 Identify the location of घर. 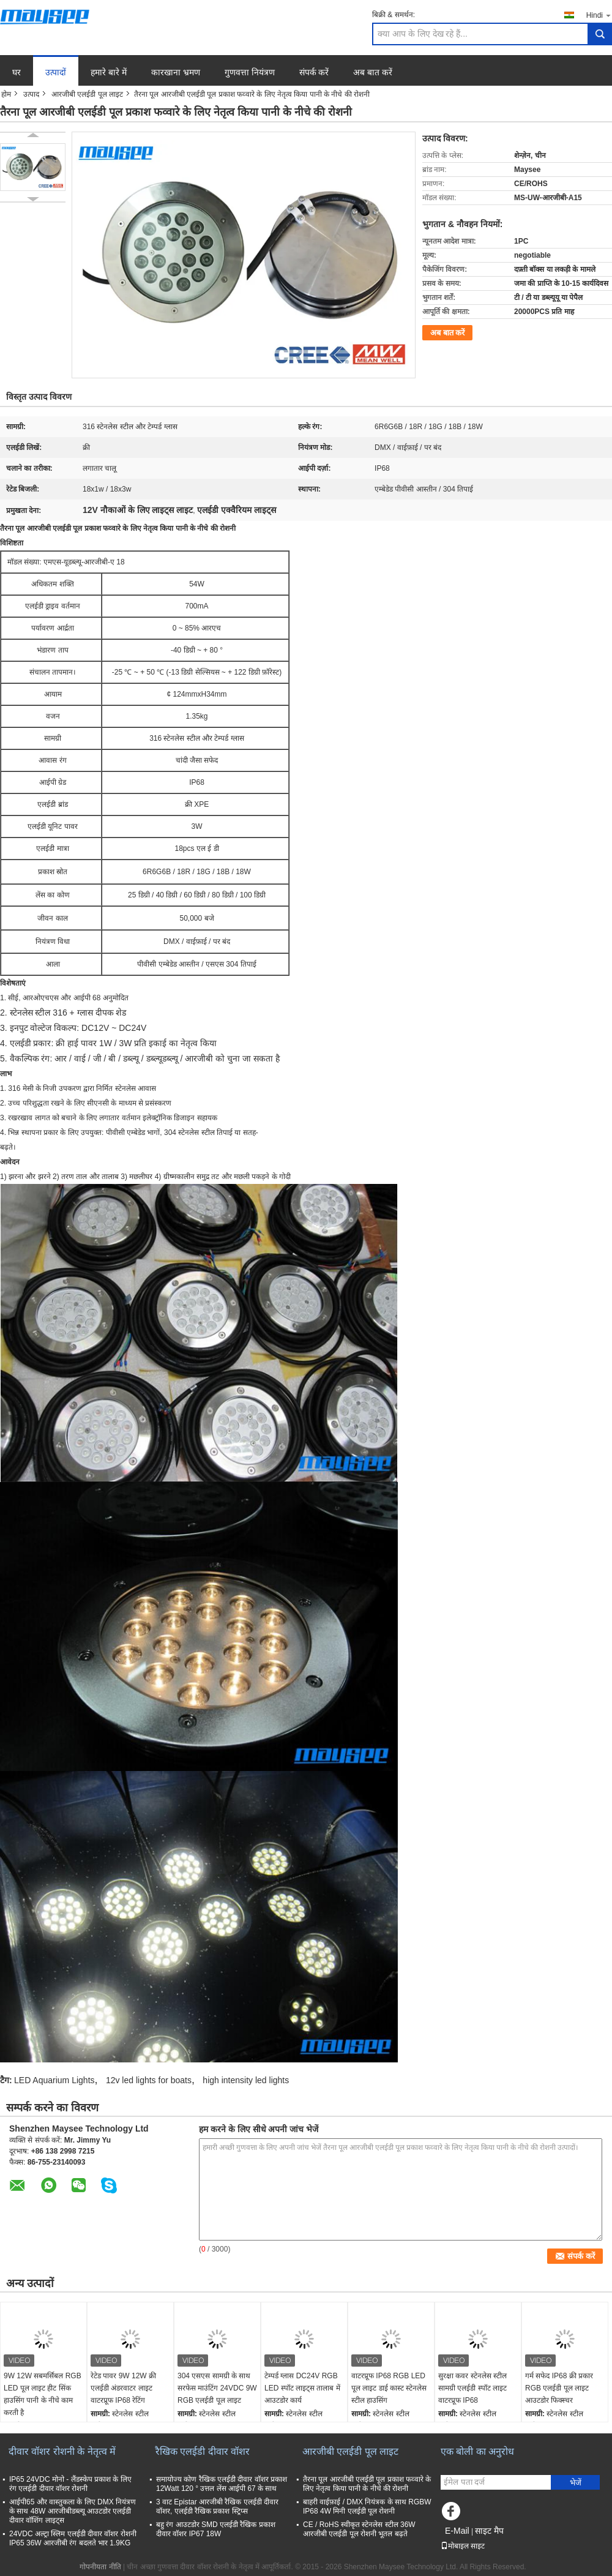
(16, 72).